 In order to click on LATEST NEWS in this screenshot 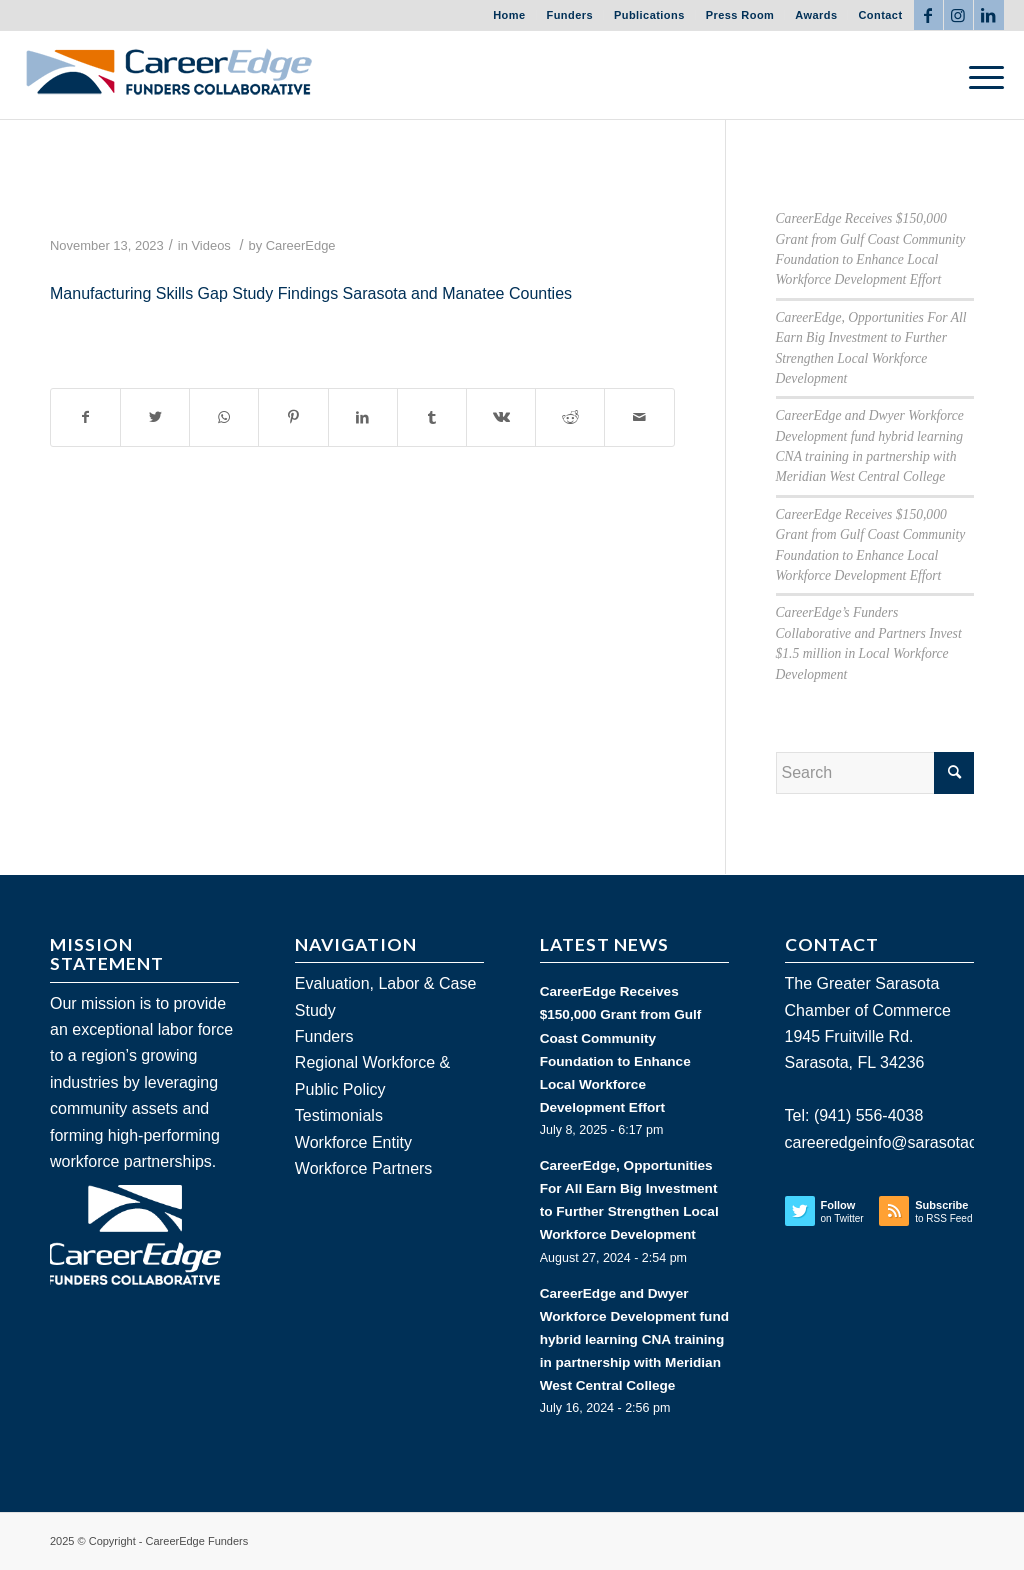, I will do `click(604, 944)`.